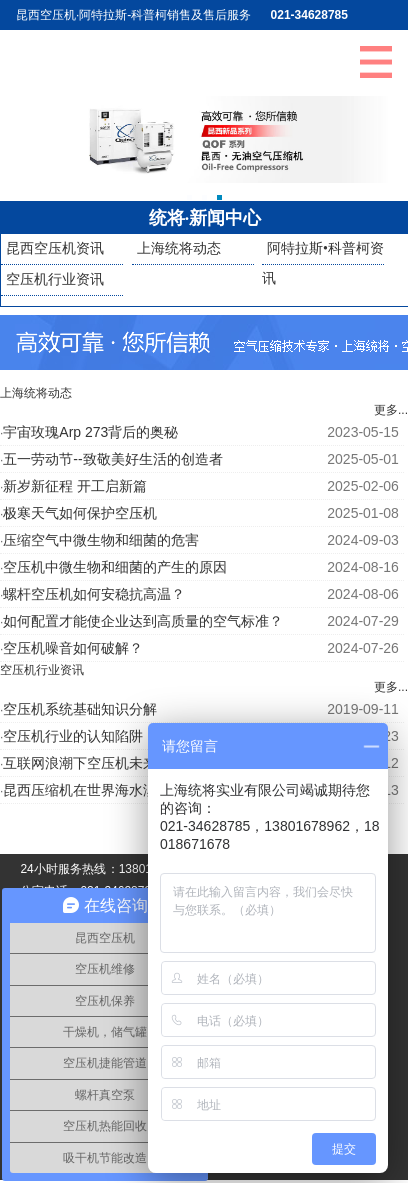  What do you see at coordinates (108, 763) in the screenshot?
I see `互联网浪潮下空压机未来发展趋势` at bounding box center [108, 763].